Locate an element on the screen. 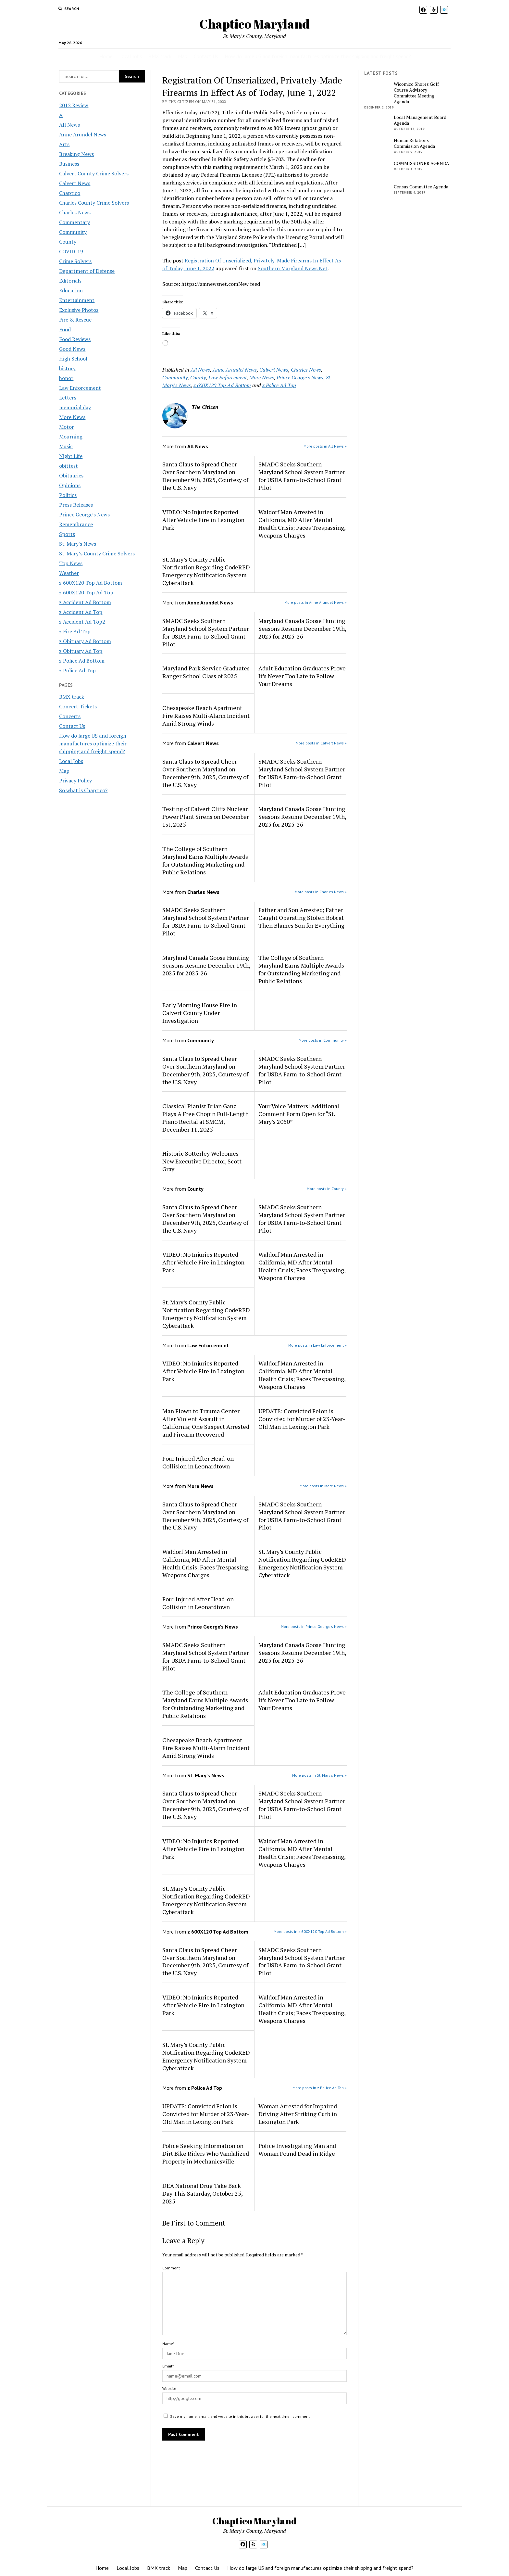 The height and width of the screenshot is (2576, 509). Food Reviews is located at coordinates (75, 339).